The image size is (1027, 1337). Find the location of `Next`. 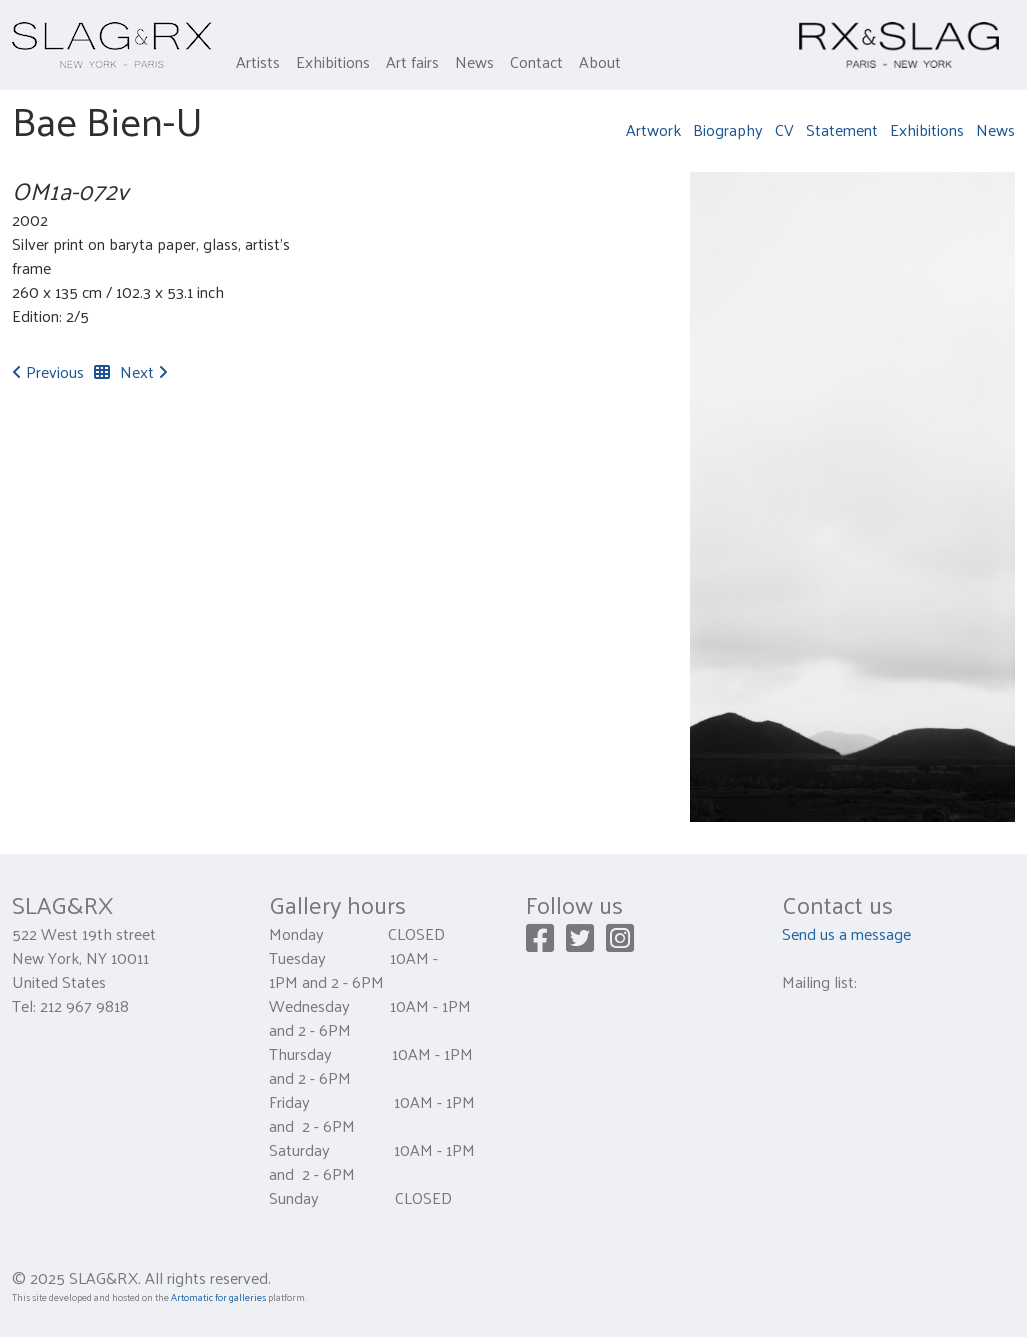

Next is located at coordinates (144, 371).